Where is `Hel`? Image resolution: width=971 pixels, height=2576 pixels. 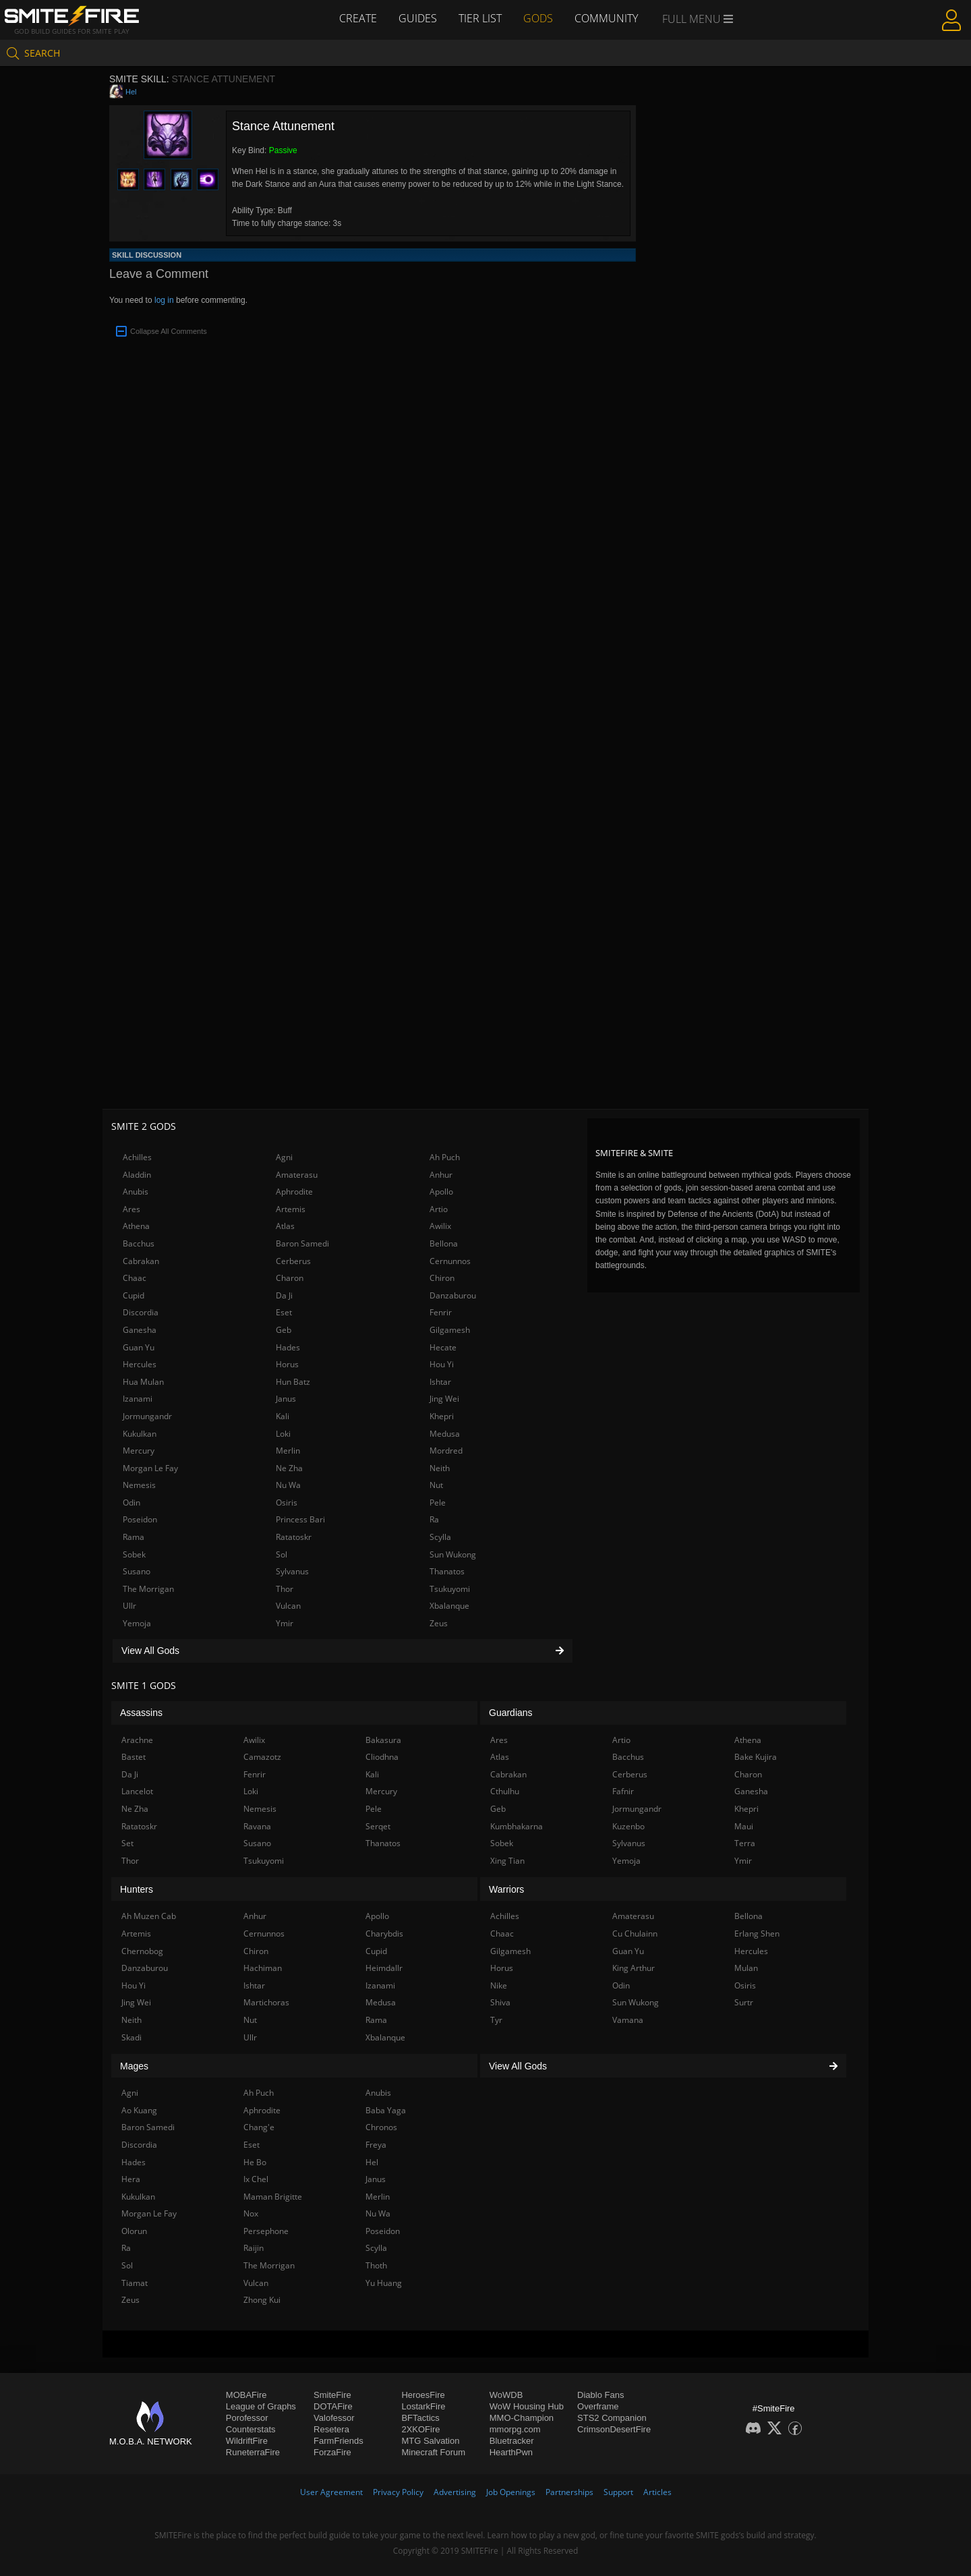
Hel is located at coordinates (131, 92).